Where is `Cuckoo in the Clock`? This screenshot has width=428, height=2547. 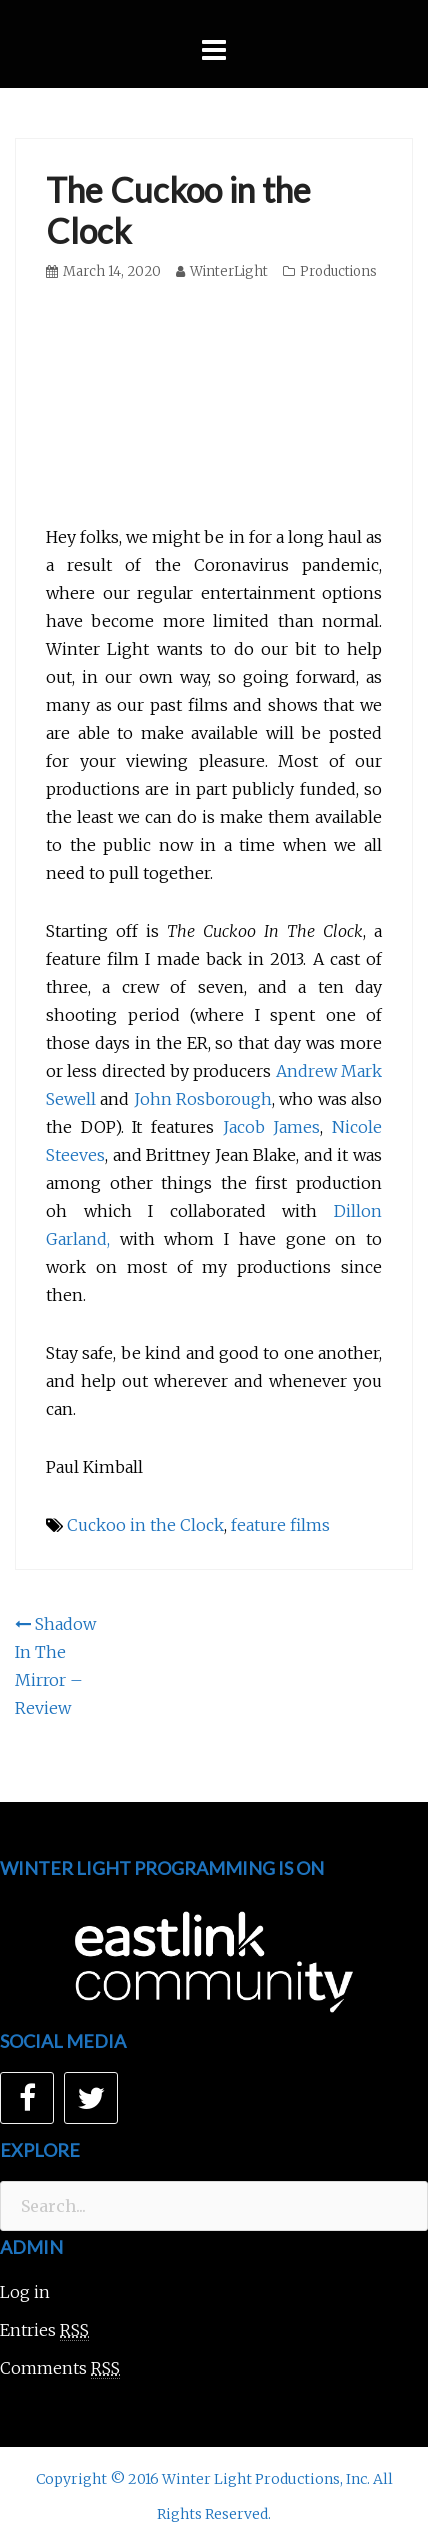 Cuckoo in the Clock is located at coordinates (145, 1525).